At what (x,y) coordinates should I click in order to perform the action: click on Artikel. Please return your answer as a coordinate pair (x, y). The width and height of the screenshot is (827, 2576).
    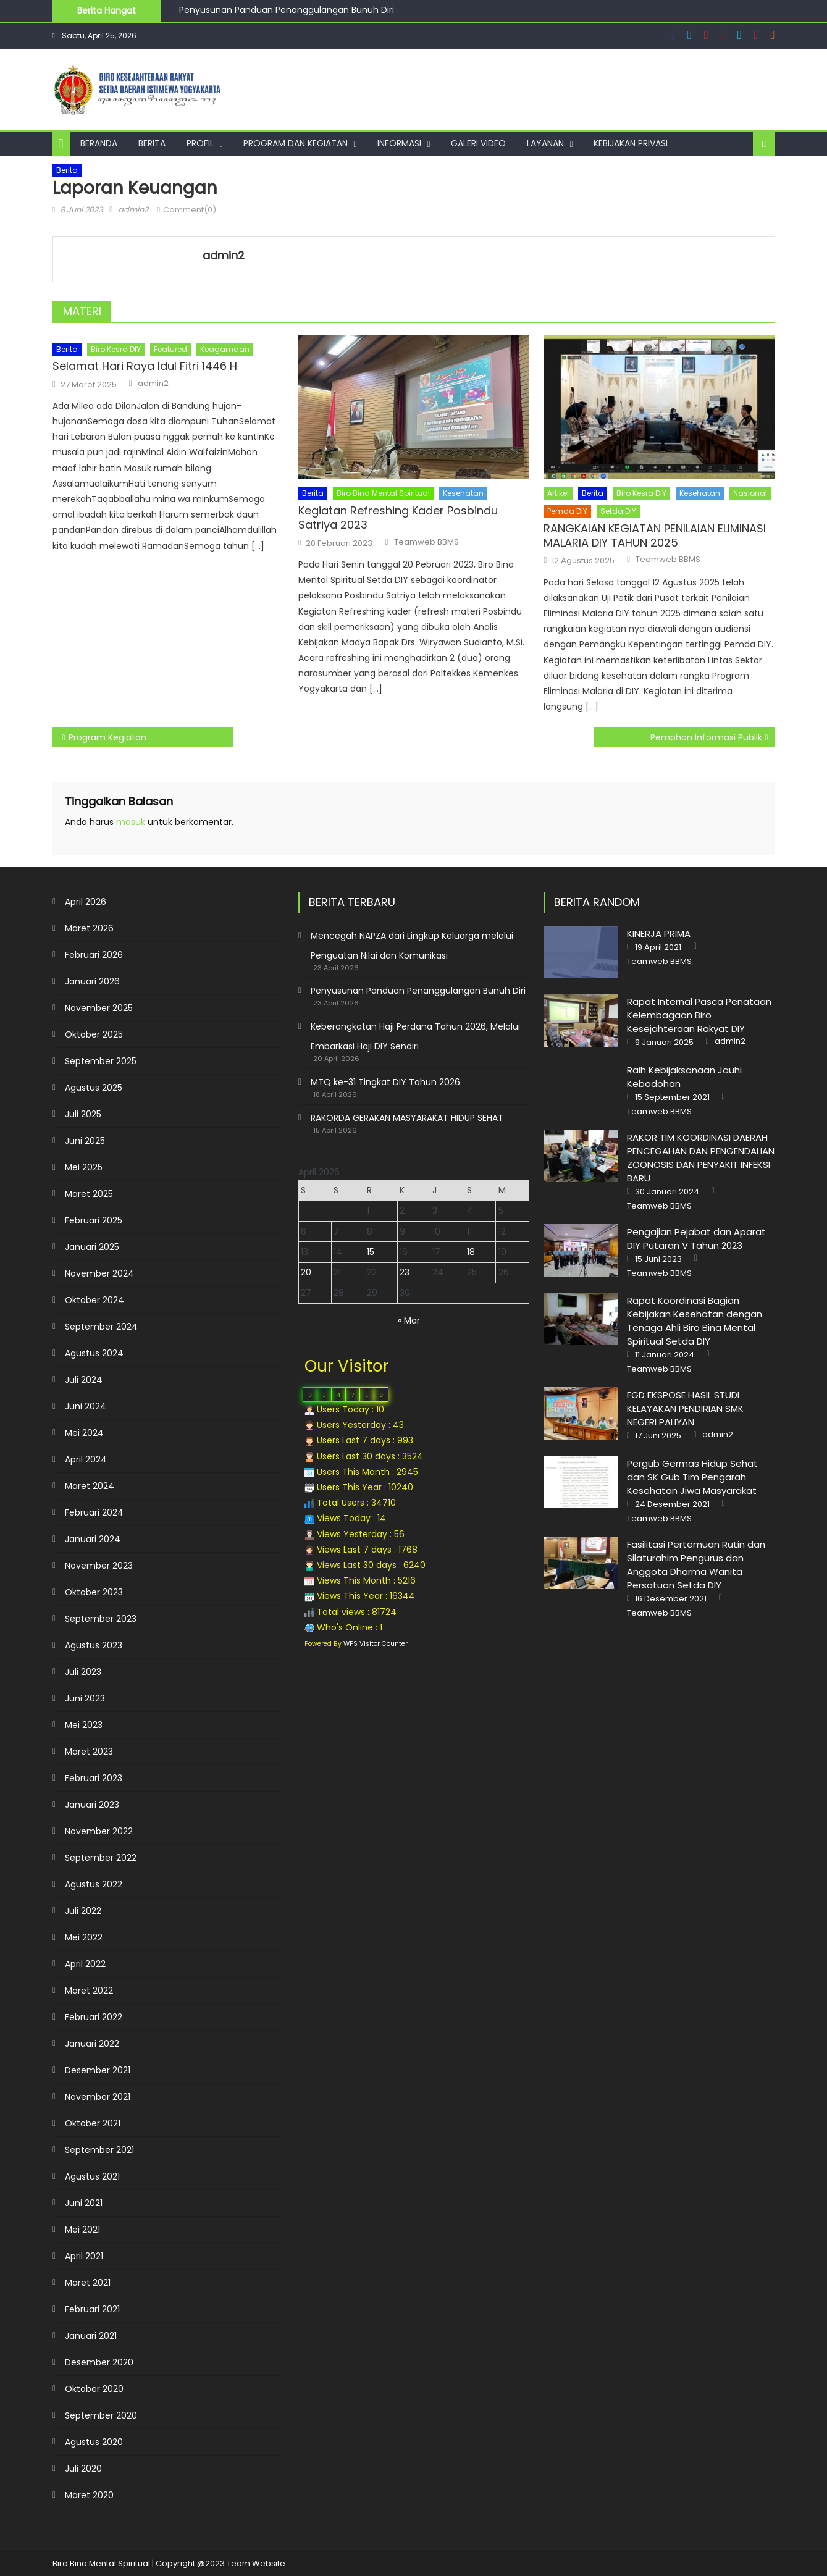
    Looking at the image, I should click on (558, 493).